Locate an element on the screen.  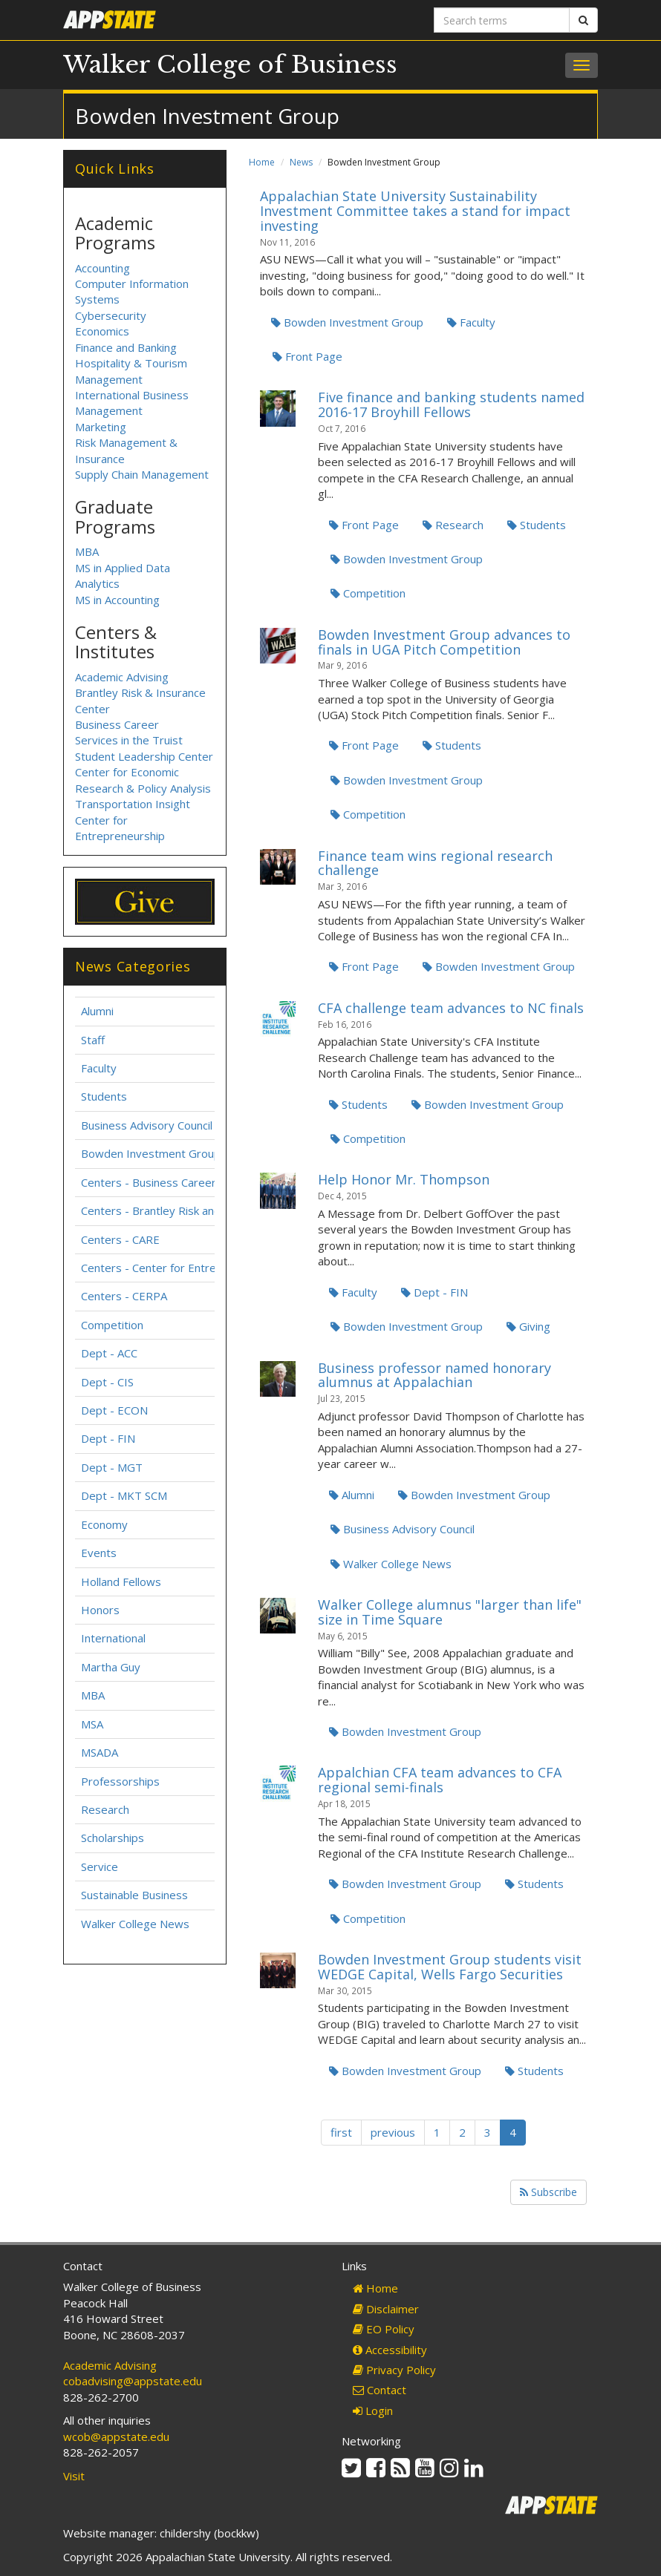
Appalachian State University Sustainability Investment Committee takes a stand for impact investing is located at coordinates (415, 211).